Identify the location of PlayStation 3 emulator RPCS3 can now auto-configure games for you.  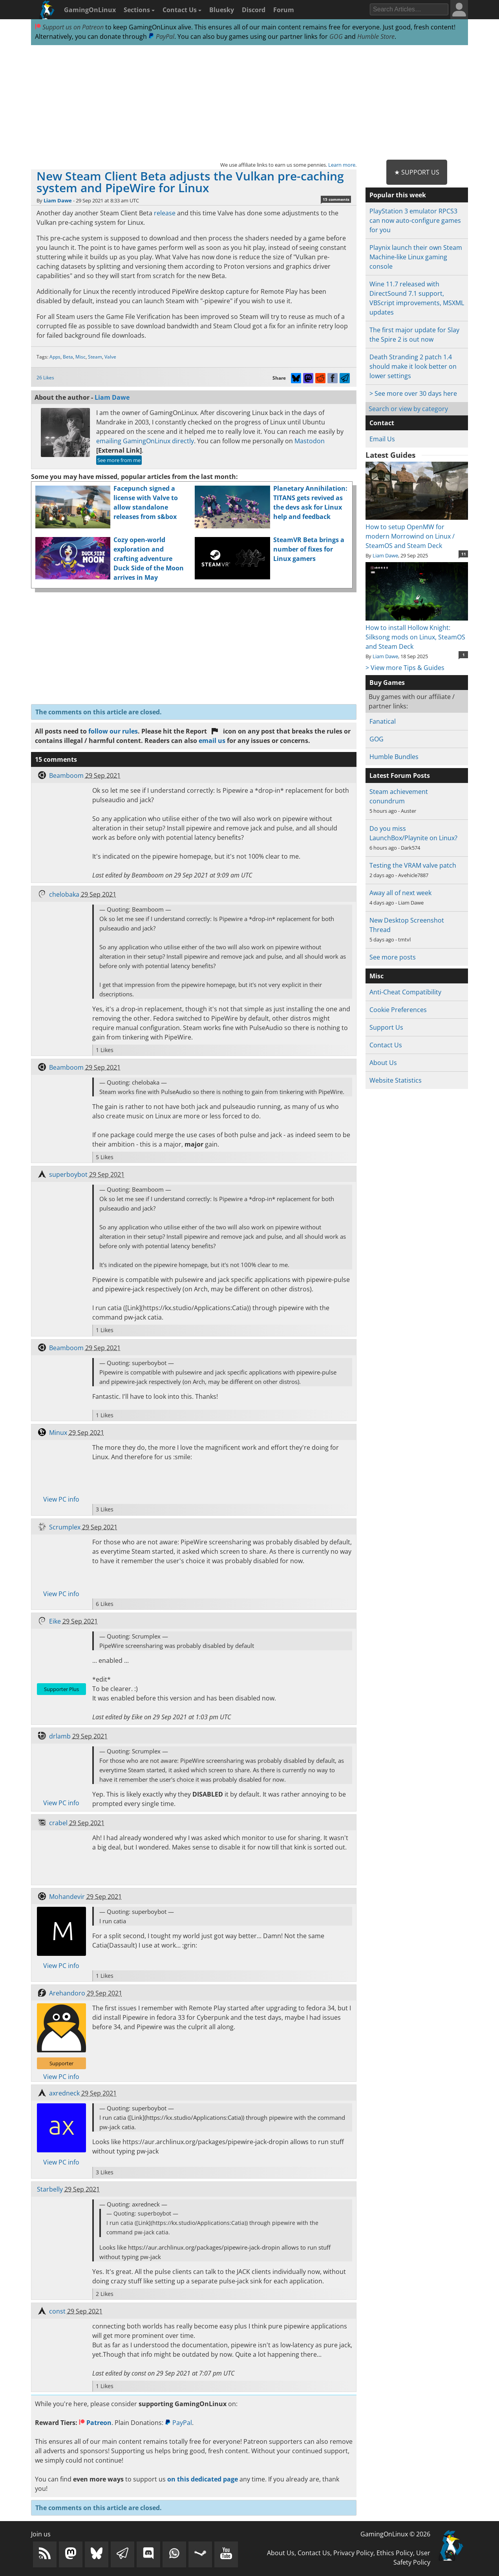
(415, 220).